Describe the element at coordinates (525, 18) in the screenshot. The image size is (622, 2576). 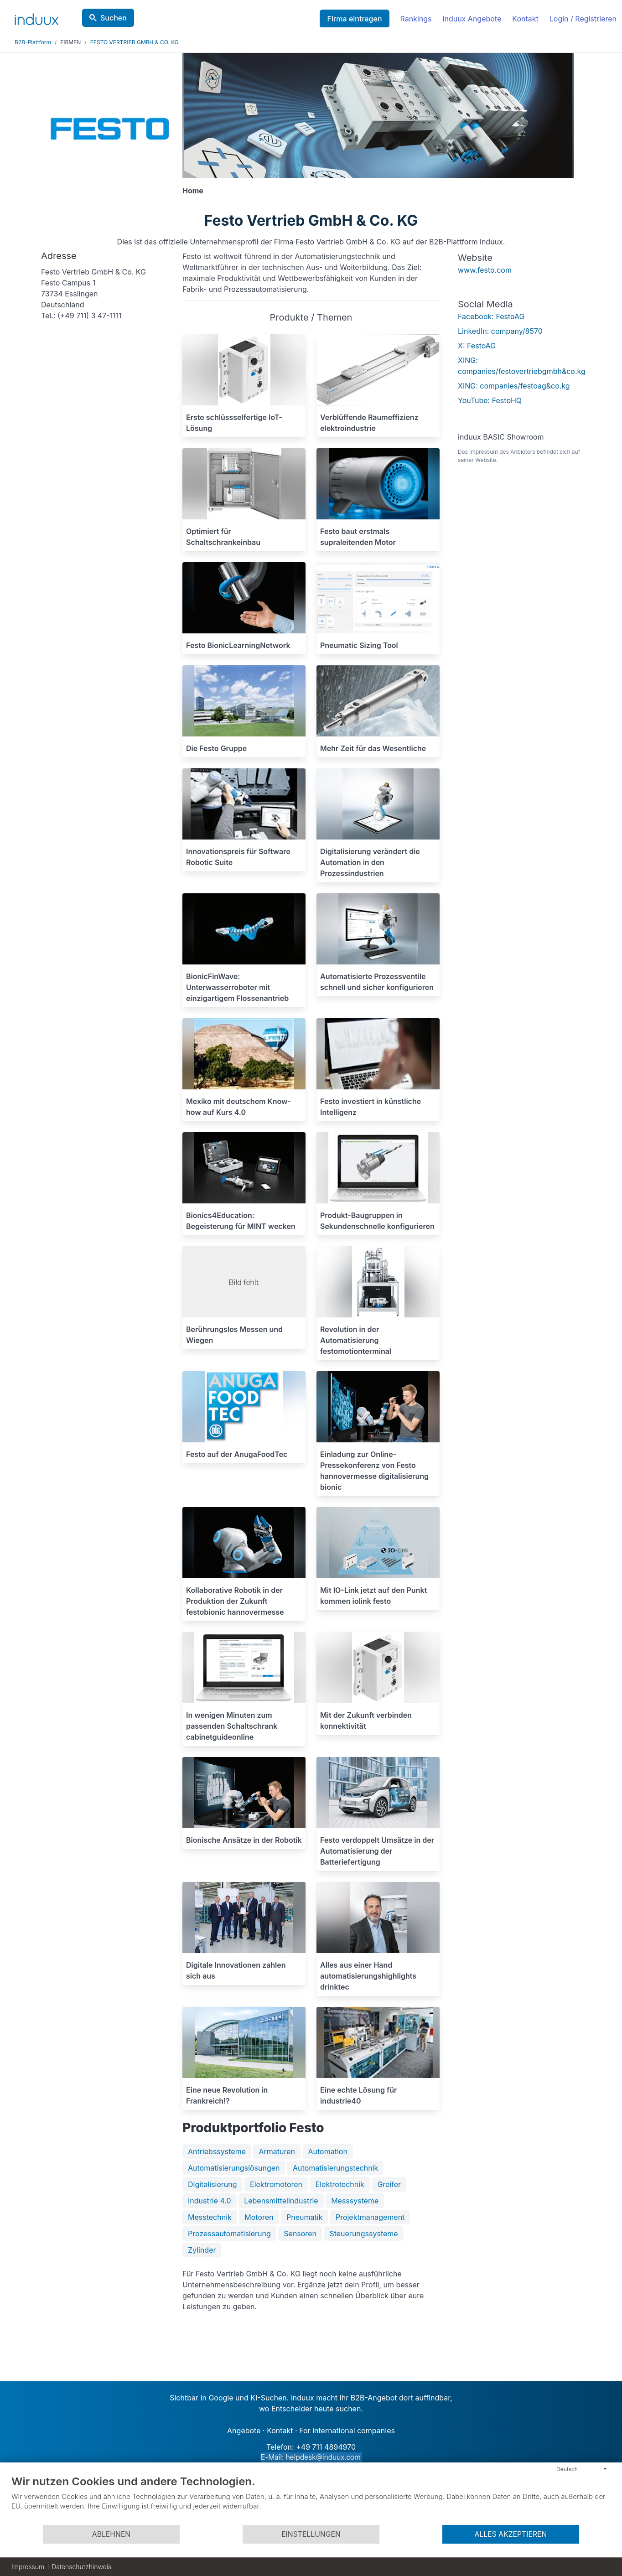
I see `Kontakt` at that location.